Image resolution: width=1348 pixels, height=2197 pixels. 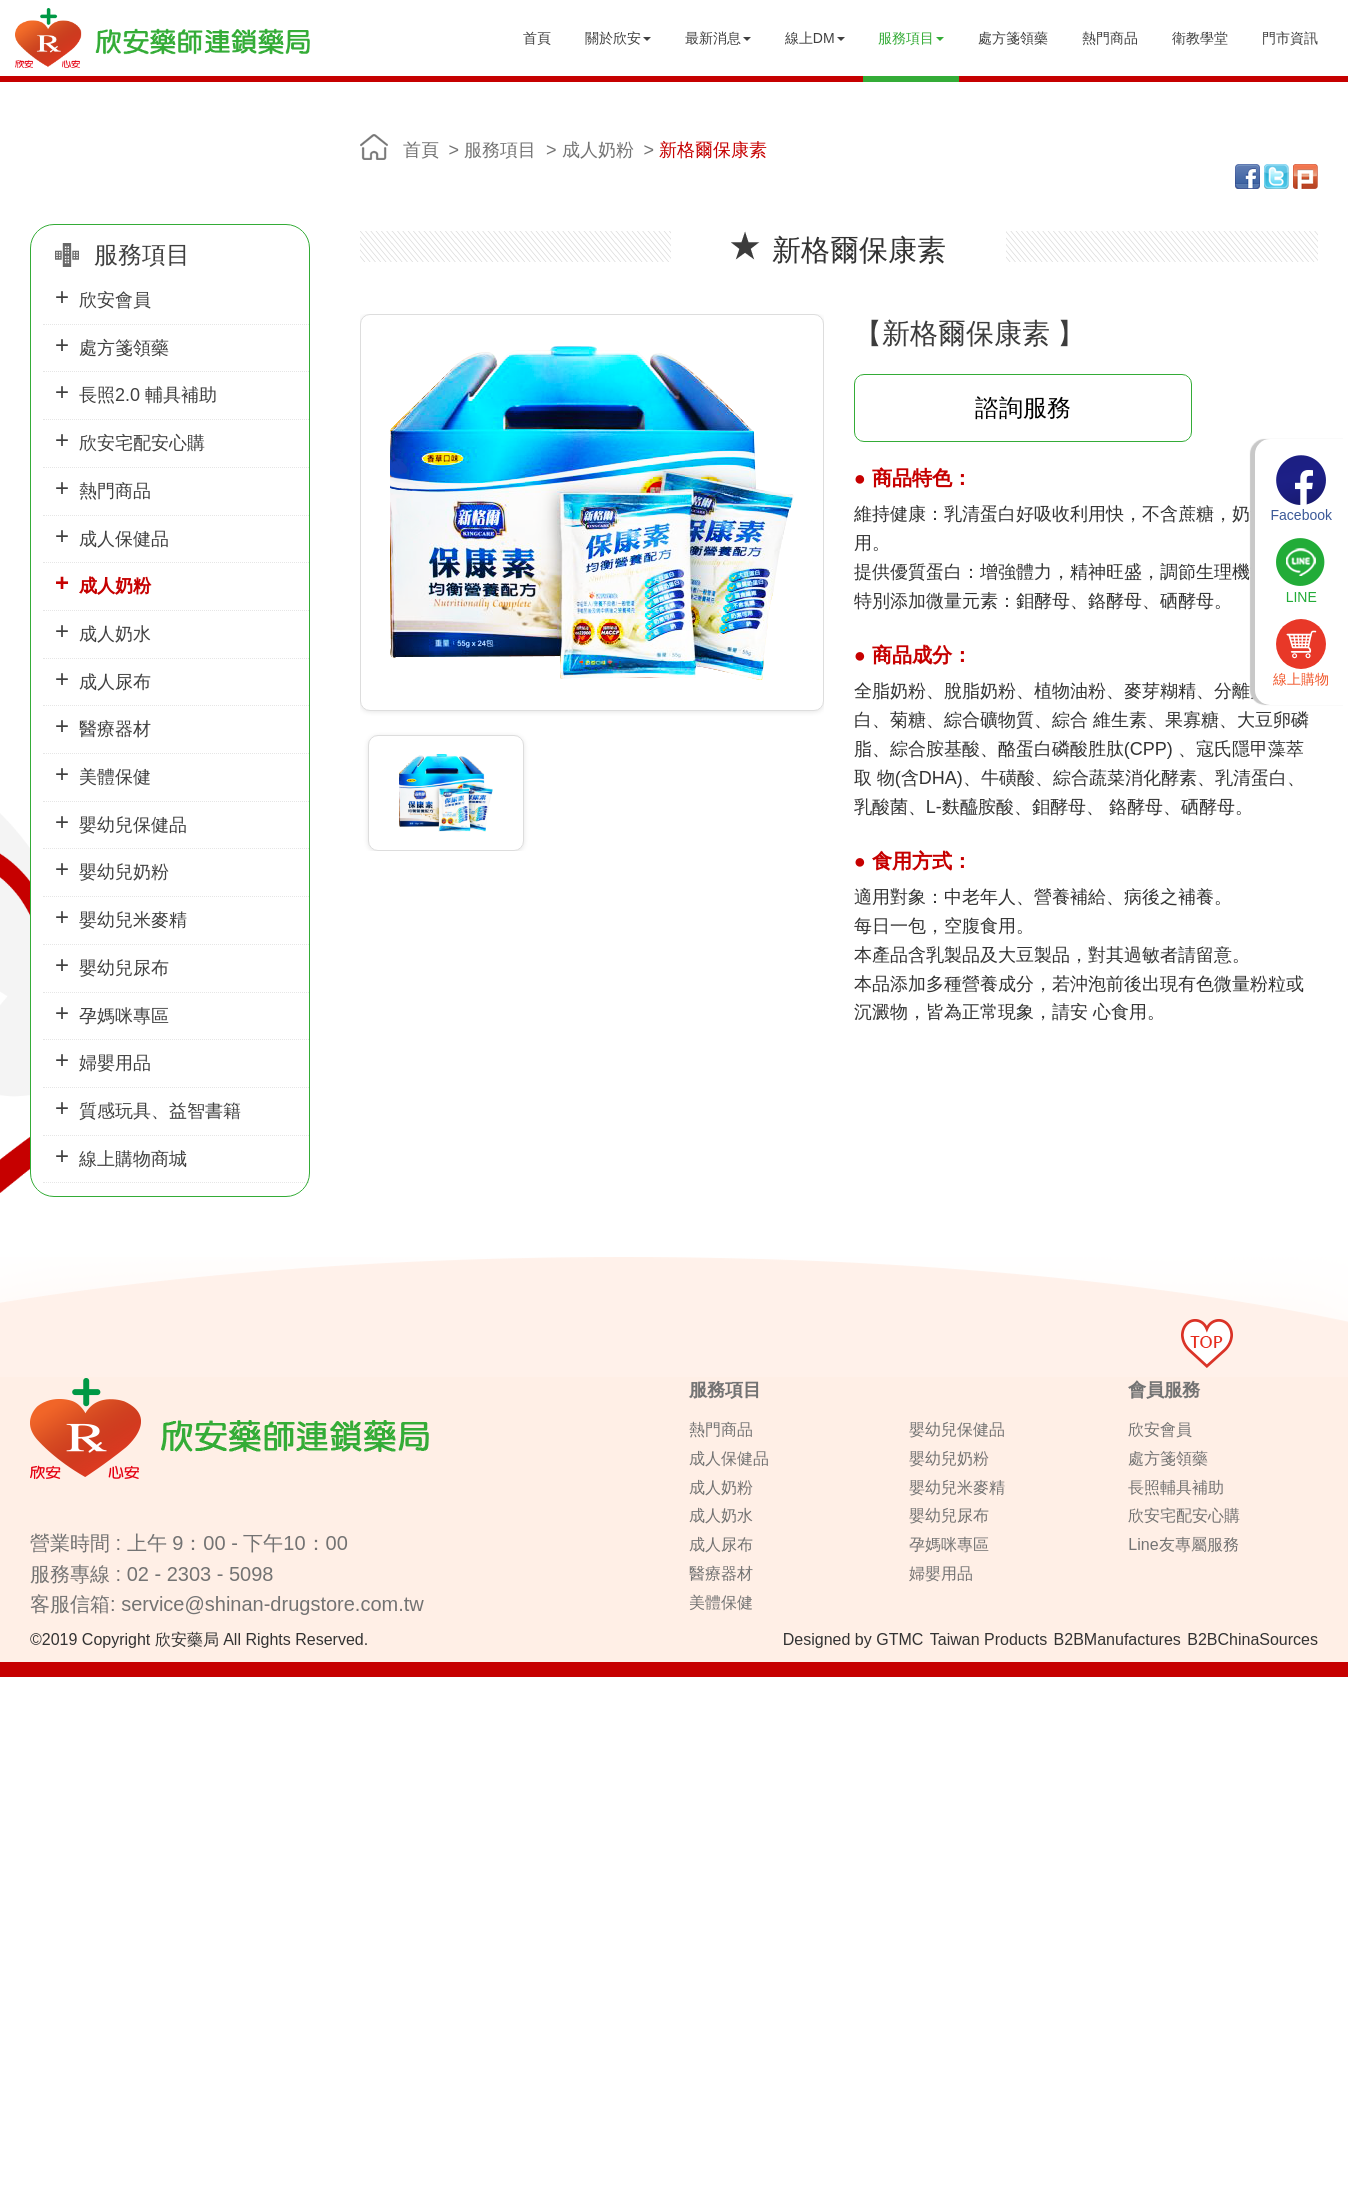 I want to click on 孕媽咪專區, so click(x=124, y=1016).